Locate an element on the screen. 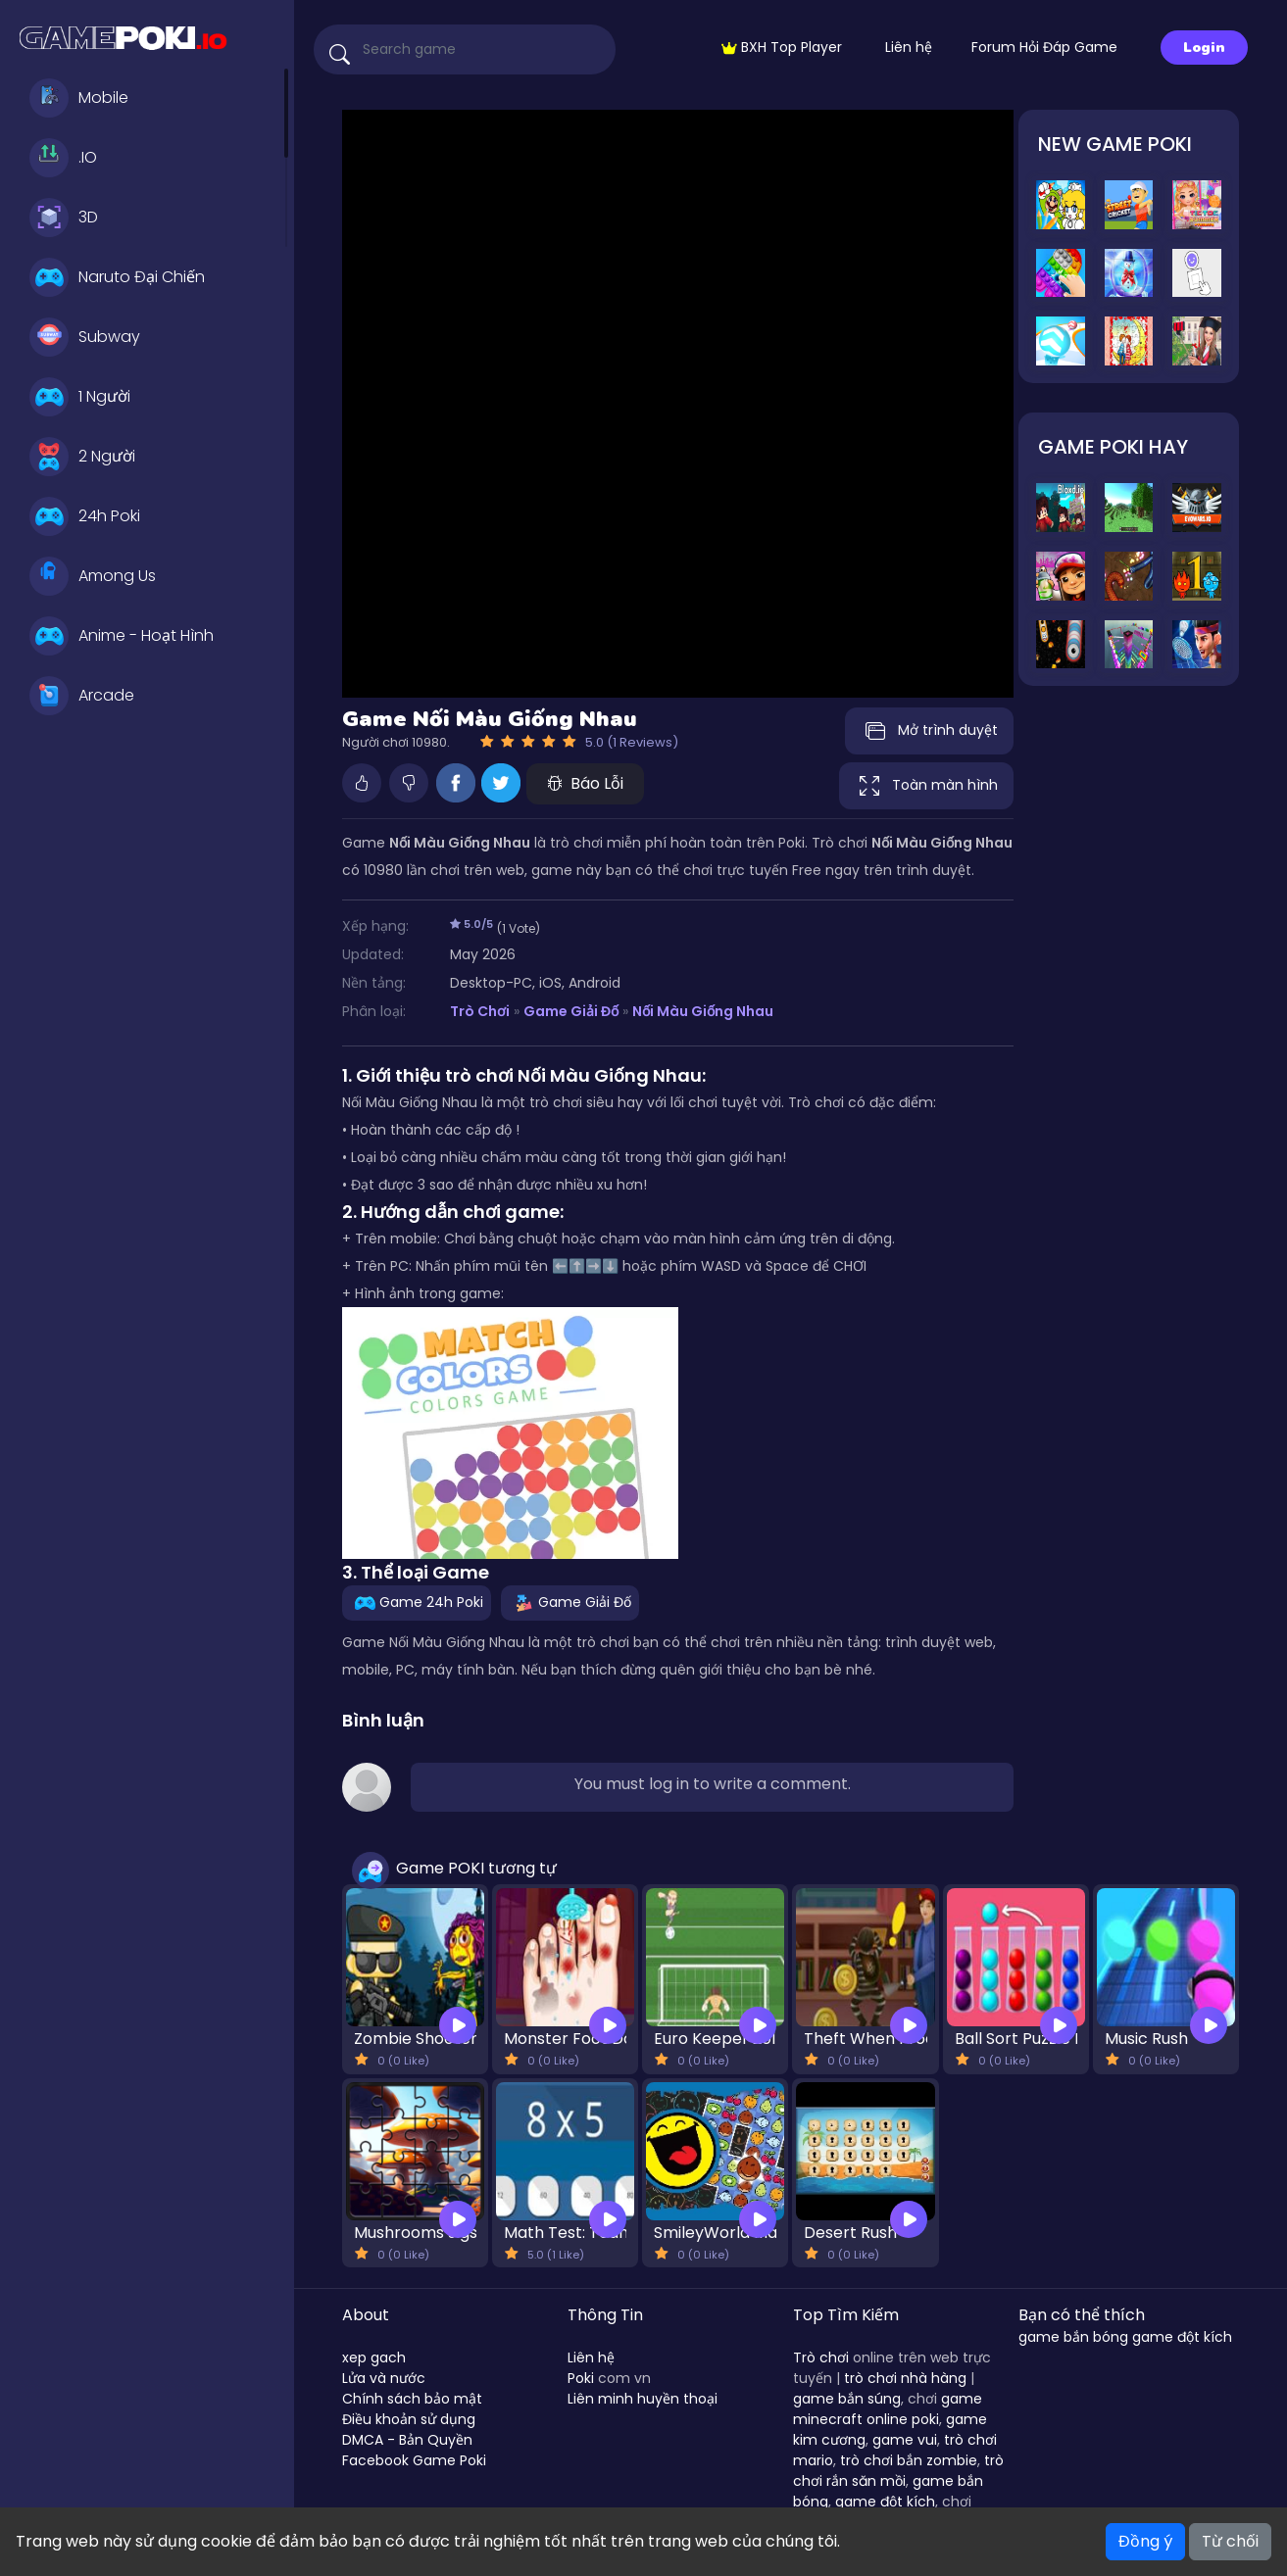 This screenshot has height=2576, width=1287. trò chơi bắn zombie is located at coordinates (908, 2460).